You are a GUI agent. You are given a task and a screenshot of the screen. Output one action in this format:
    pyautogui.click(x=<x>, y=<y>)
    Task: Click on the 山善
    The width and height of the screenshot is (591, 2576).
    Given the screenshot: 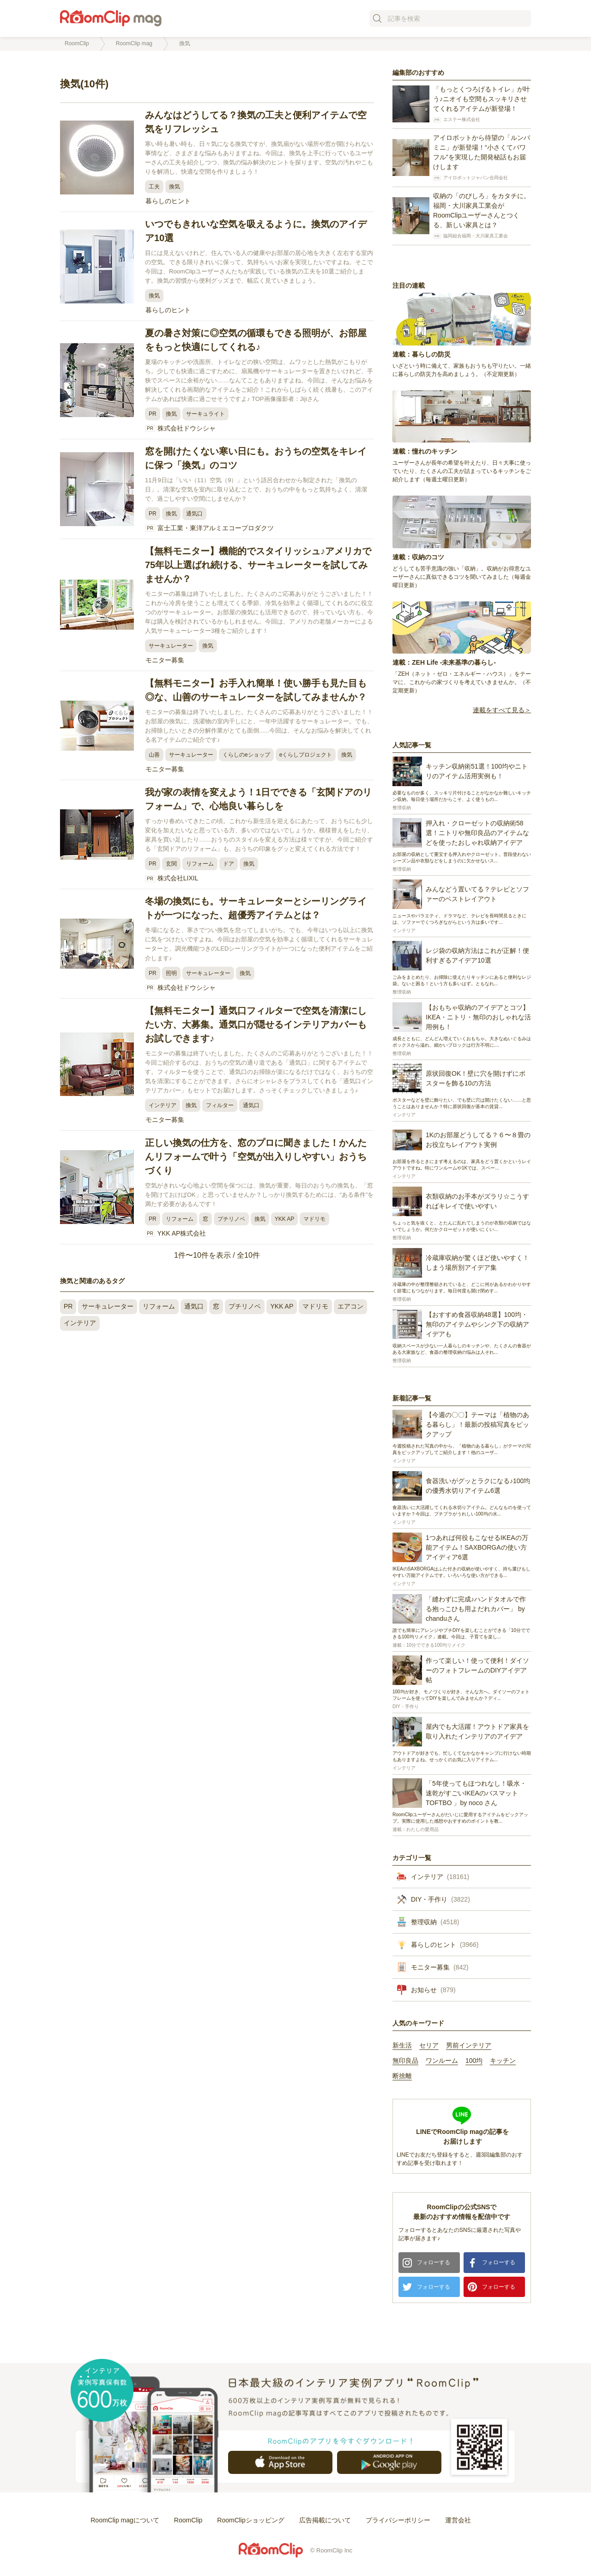 What is the action you would take?
    pyautogui.click(x=154, y=755)
    